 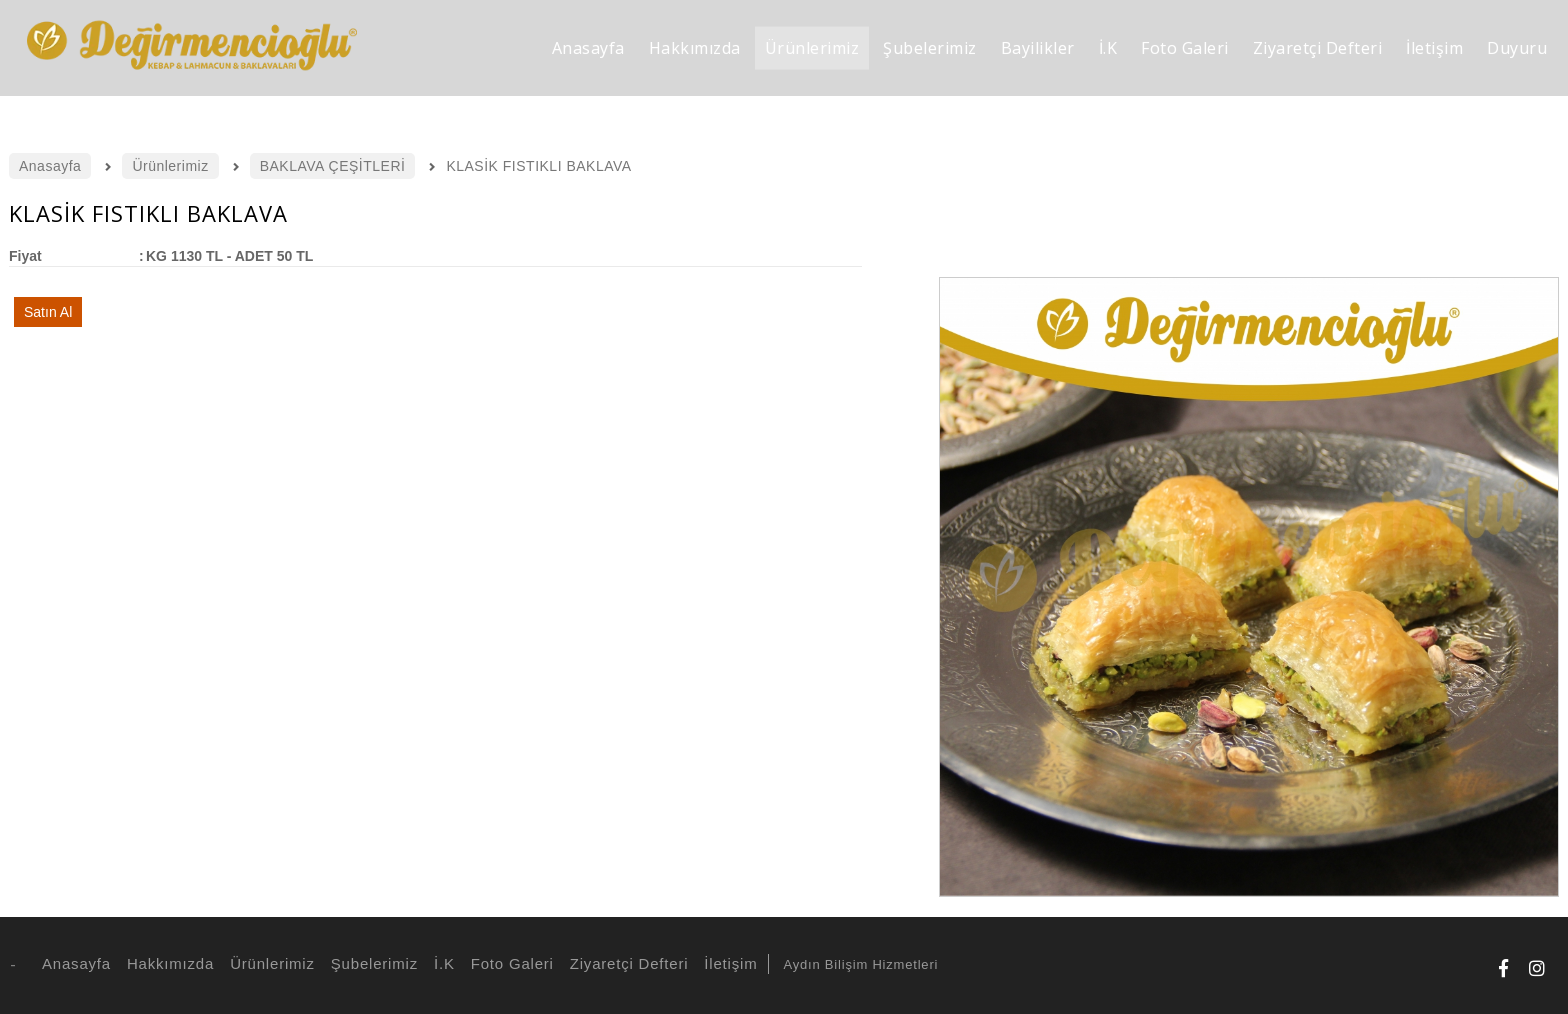 What do you see at coordinates (509, 963) in the screenshot?
I see `Foto Galeri` at bounding box center [509, 963].